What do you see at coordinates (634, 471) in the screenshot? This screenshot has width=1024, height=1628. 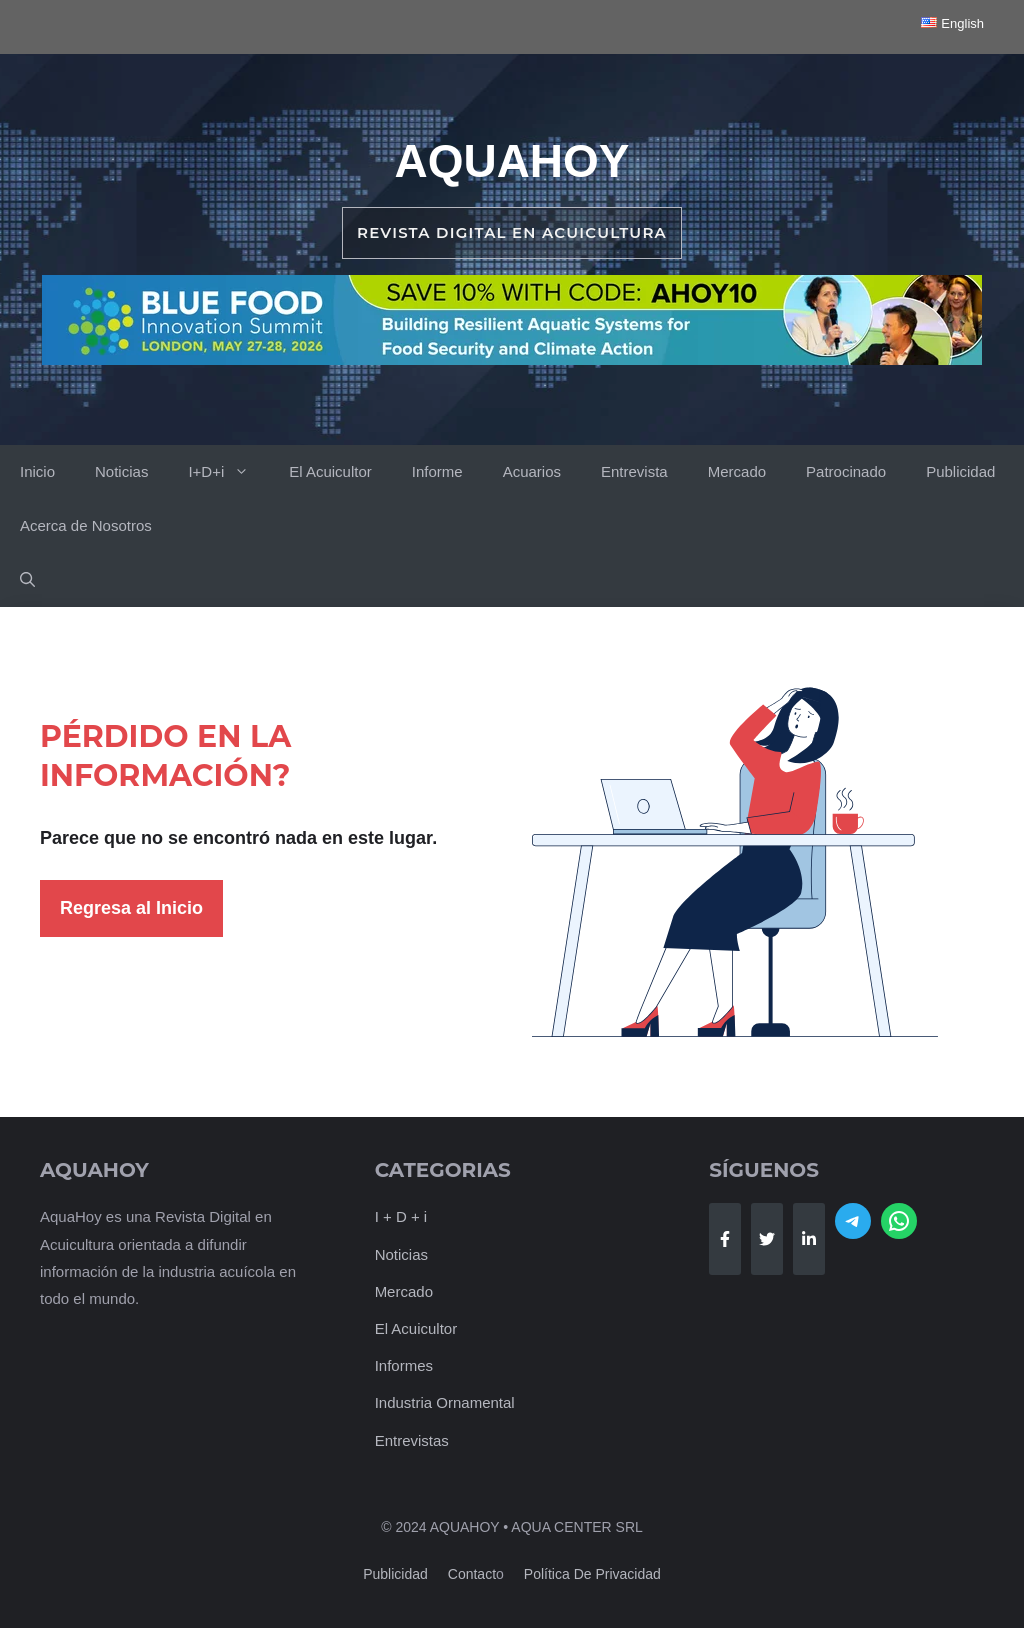 I see `Entrevista` at bounding box center [634, 471].